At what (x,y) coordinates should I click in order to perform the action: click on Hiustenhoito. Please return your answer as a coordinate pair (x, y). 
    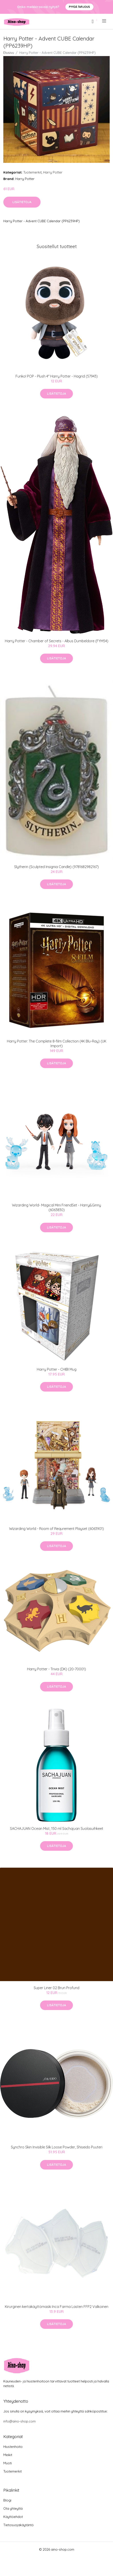
    Looking at the image, I should click on (13, 2447).